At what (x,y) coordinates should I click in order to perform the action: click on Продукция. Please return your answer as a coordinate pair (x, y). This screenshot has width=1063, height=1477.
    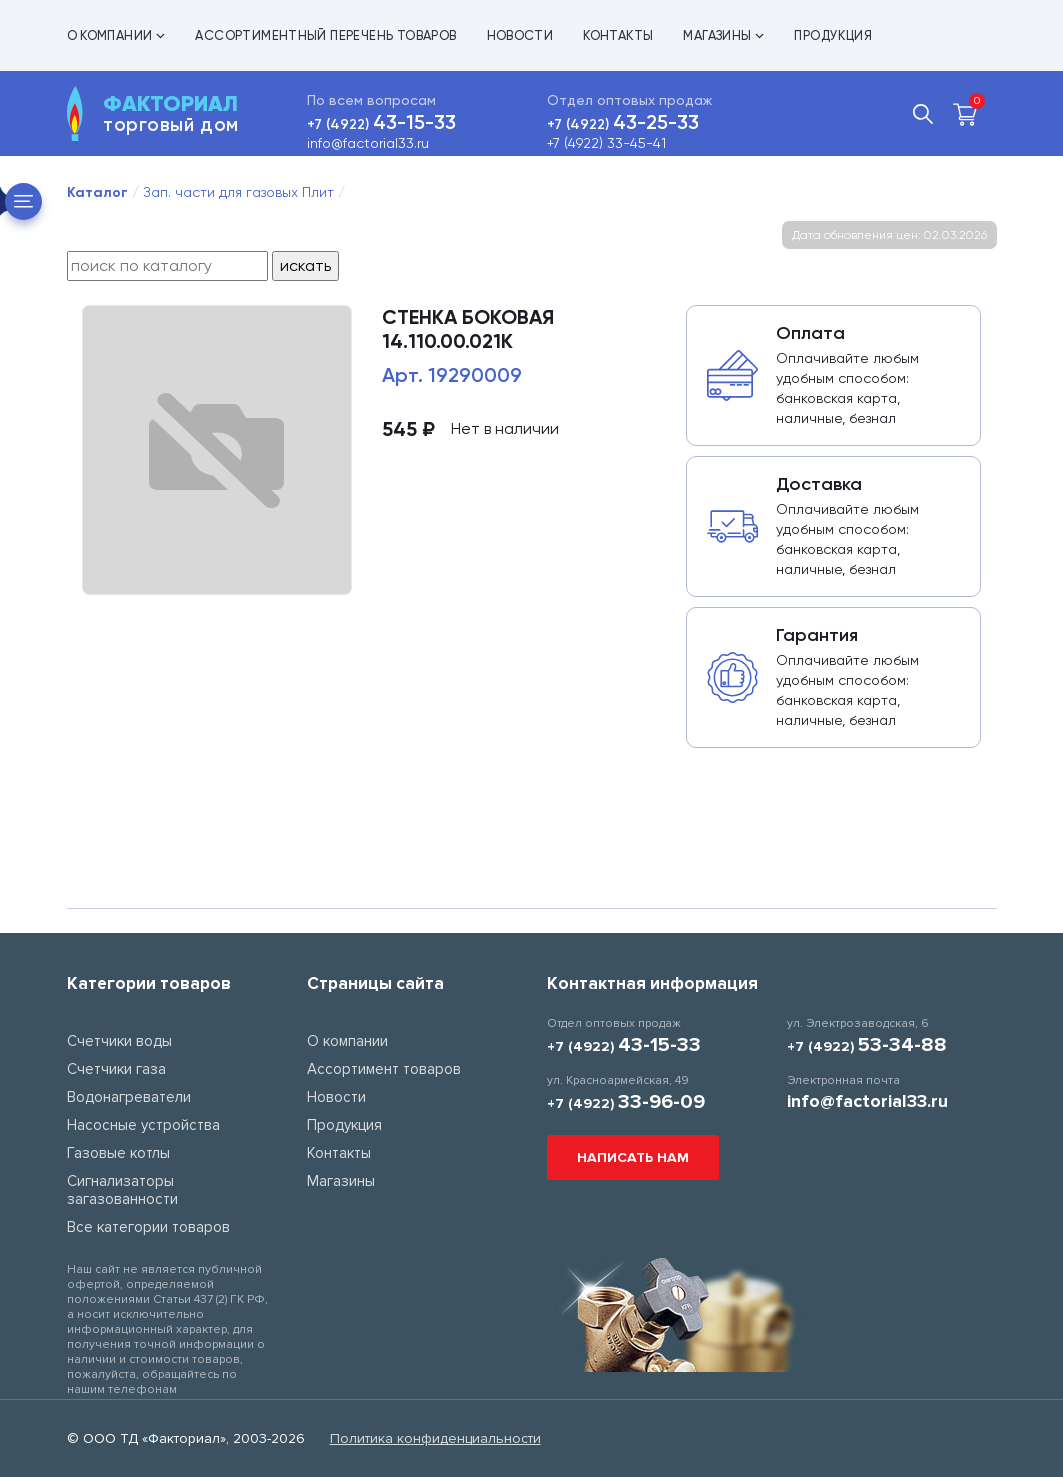
    Looking at the image, I should click on (833, 35).